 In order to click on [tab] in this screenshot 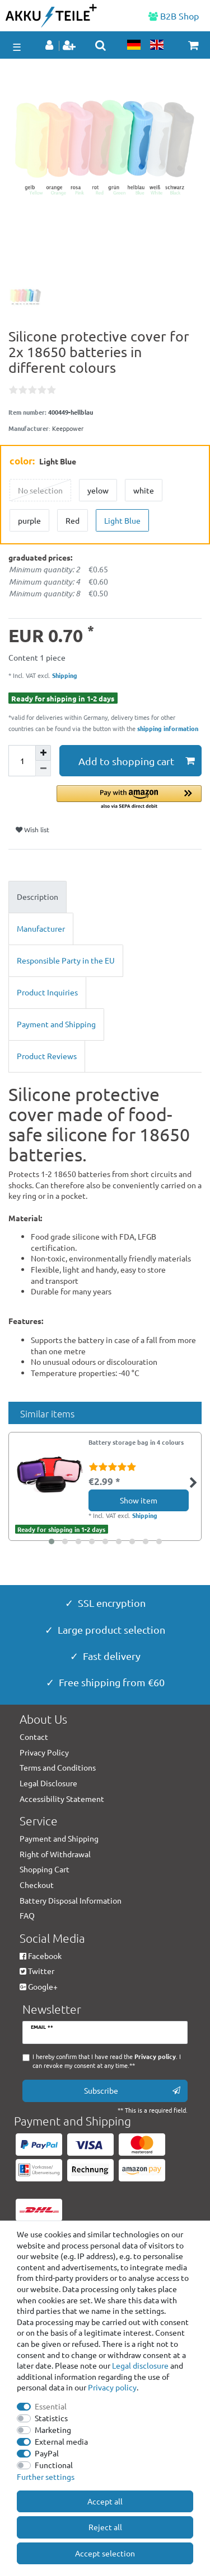, I will do `click(105, 897)`.